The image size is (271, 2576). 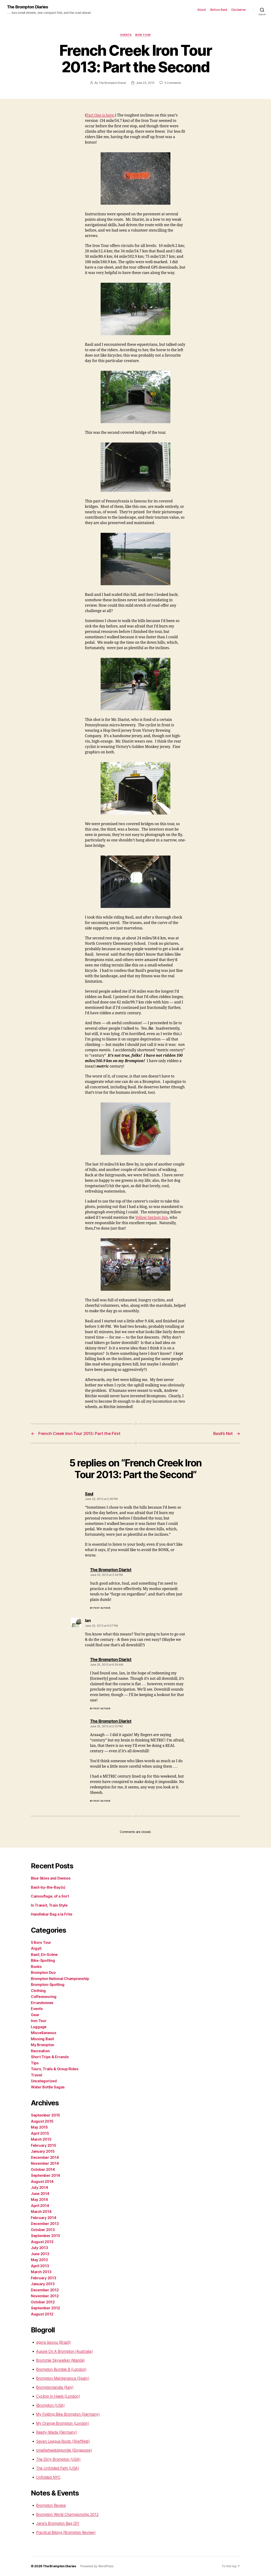 I want to click on Practical Biking (Brompton Review), so click(x=66, y=2532).